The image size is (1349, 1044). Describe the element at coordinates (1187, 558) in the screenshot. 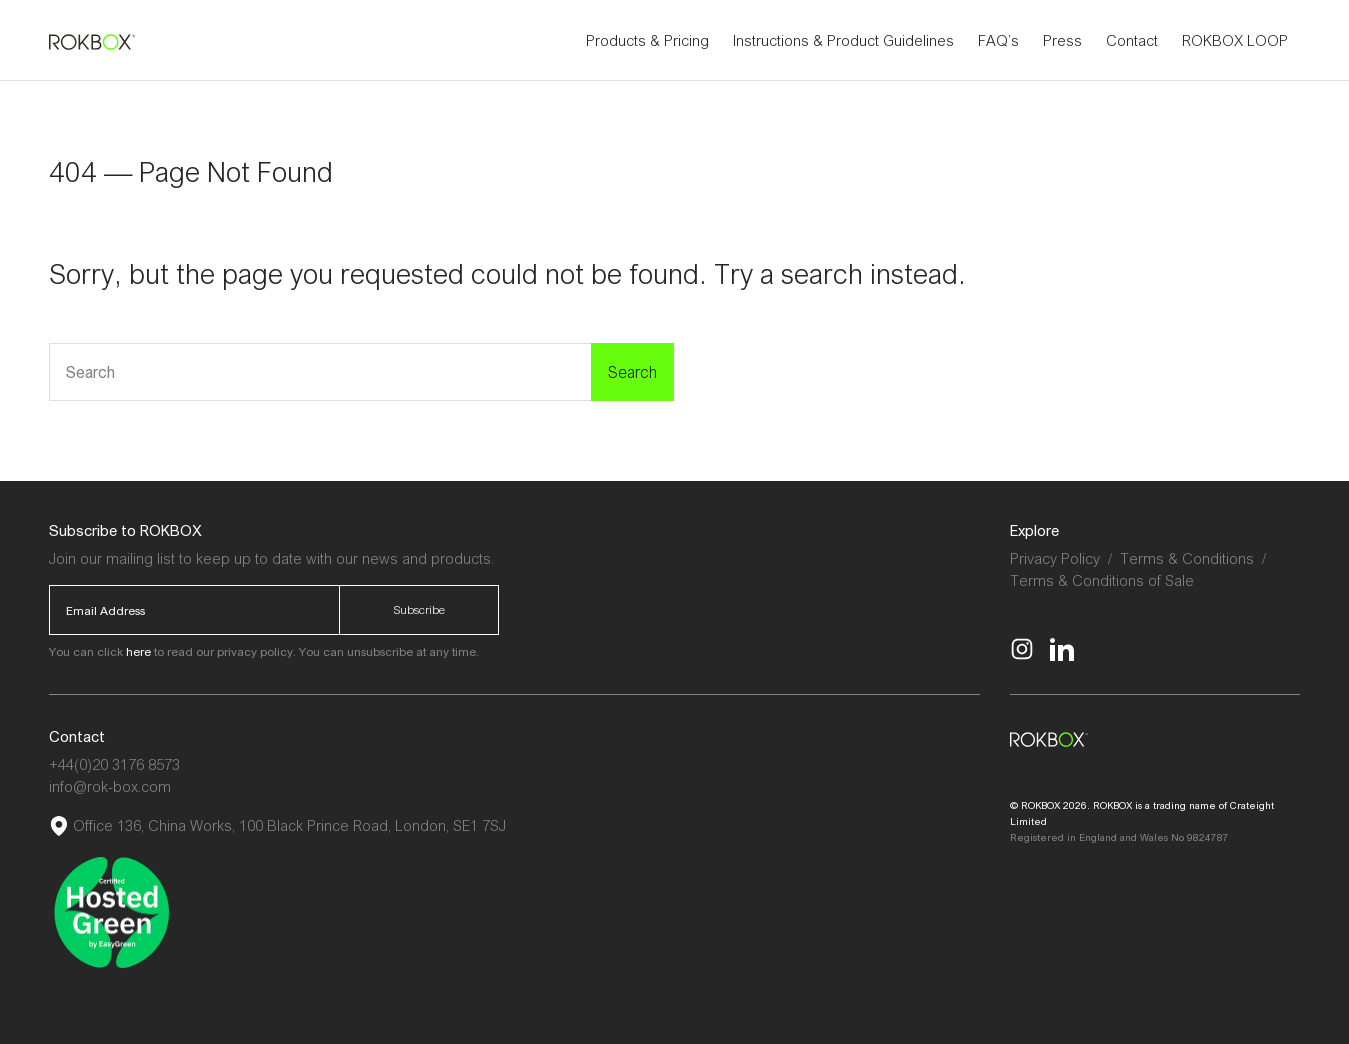

I see `Terms & Conditions` at that location.